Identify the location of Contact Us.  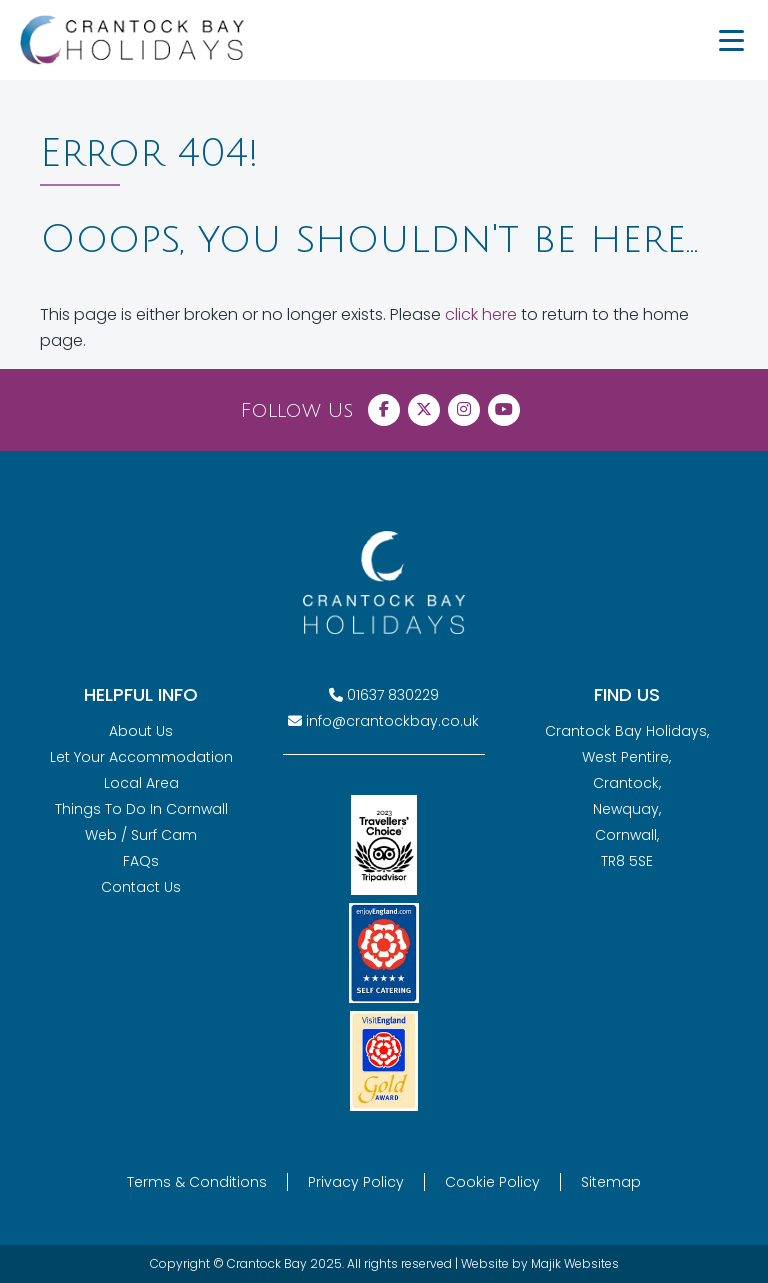
(141, 887).